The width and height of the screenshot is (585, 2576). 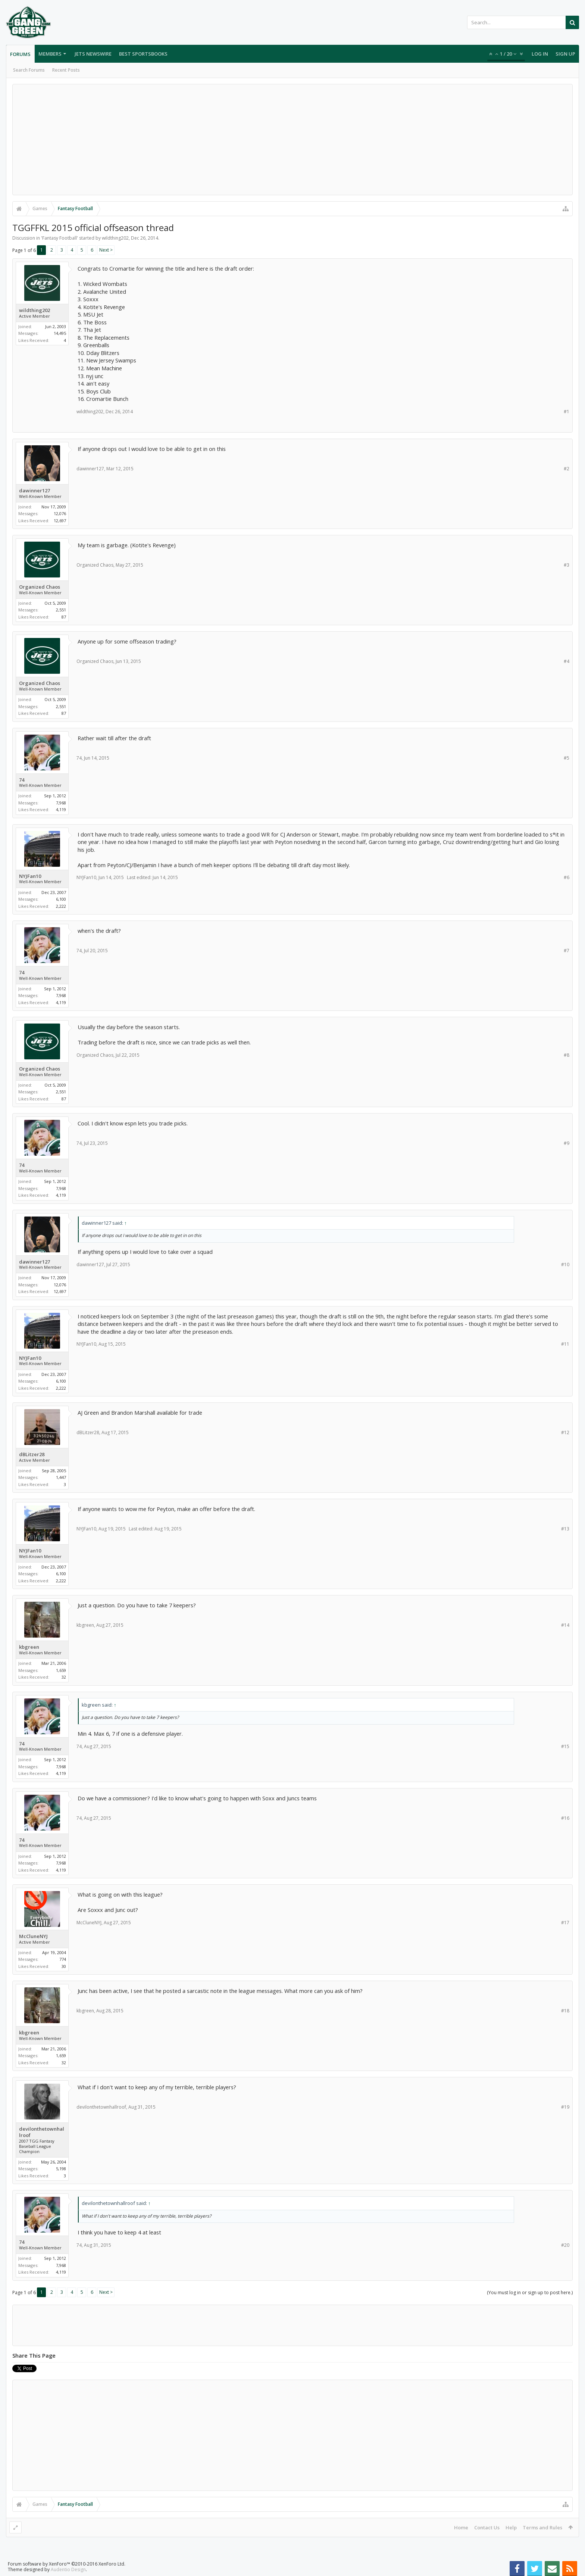 I want to click on [Advertisement], so click(x=292, y=139).